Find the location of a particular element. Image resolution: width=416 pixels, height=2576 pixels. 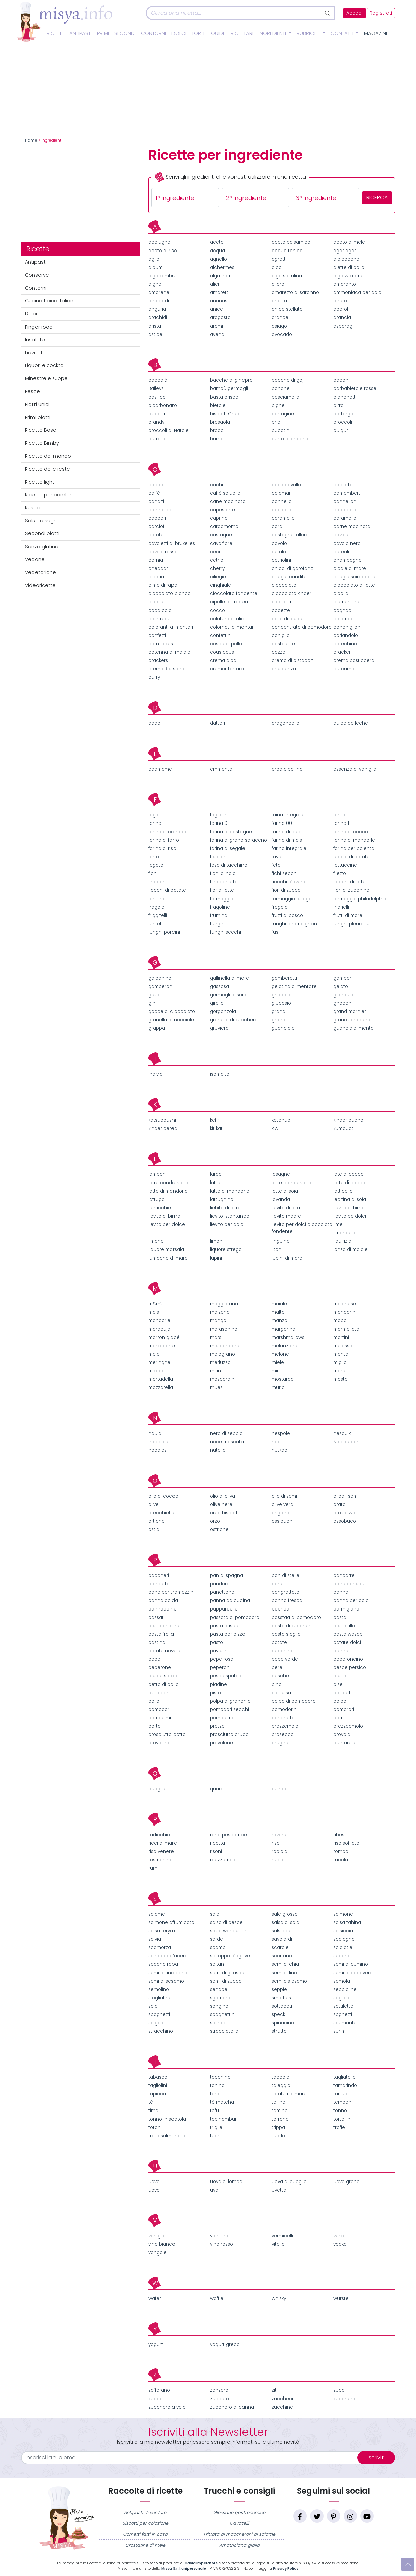

cetriolini is located at coordinates (281, 560).